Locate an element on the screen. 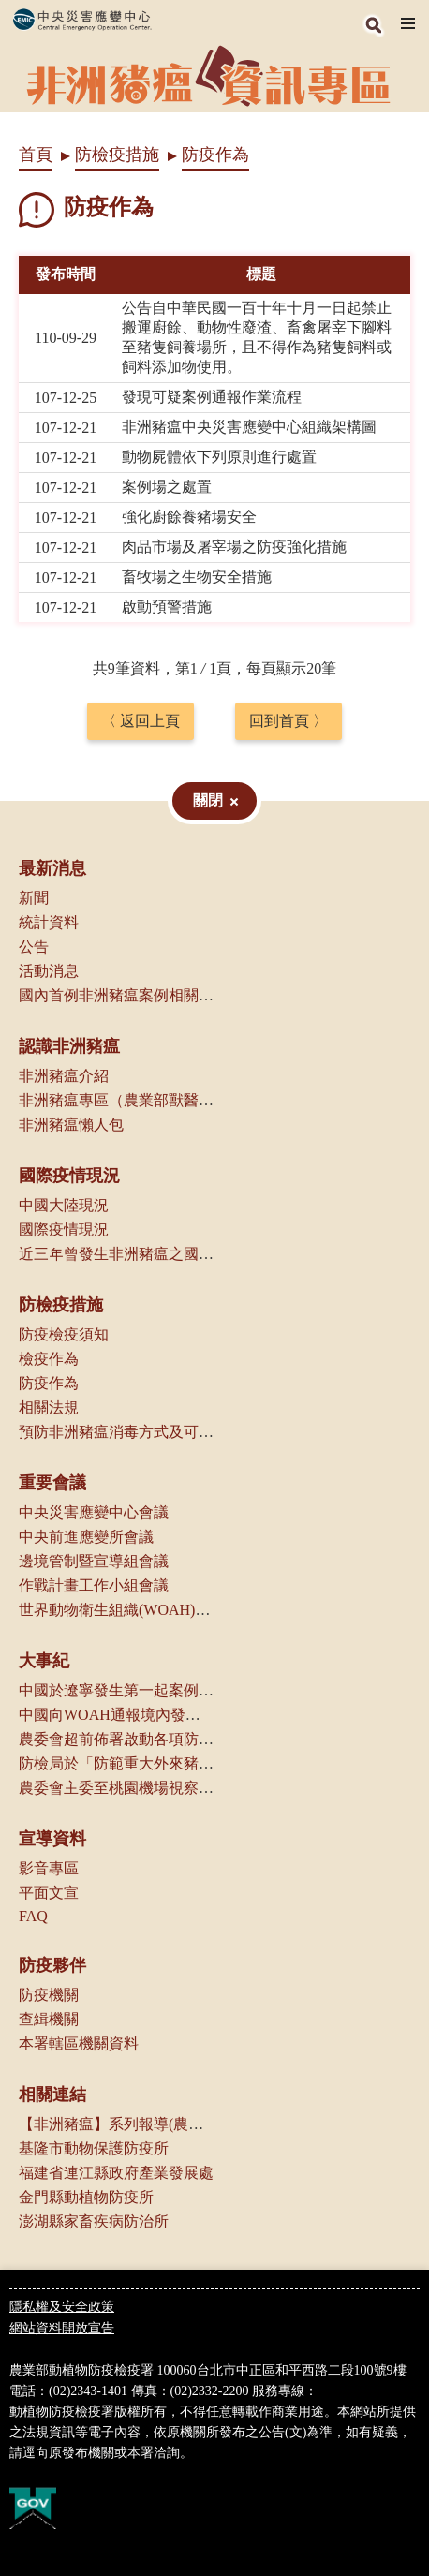 This screenshot has width=429, height=2576. 統計資料 is located at coordinates (49, 922).